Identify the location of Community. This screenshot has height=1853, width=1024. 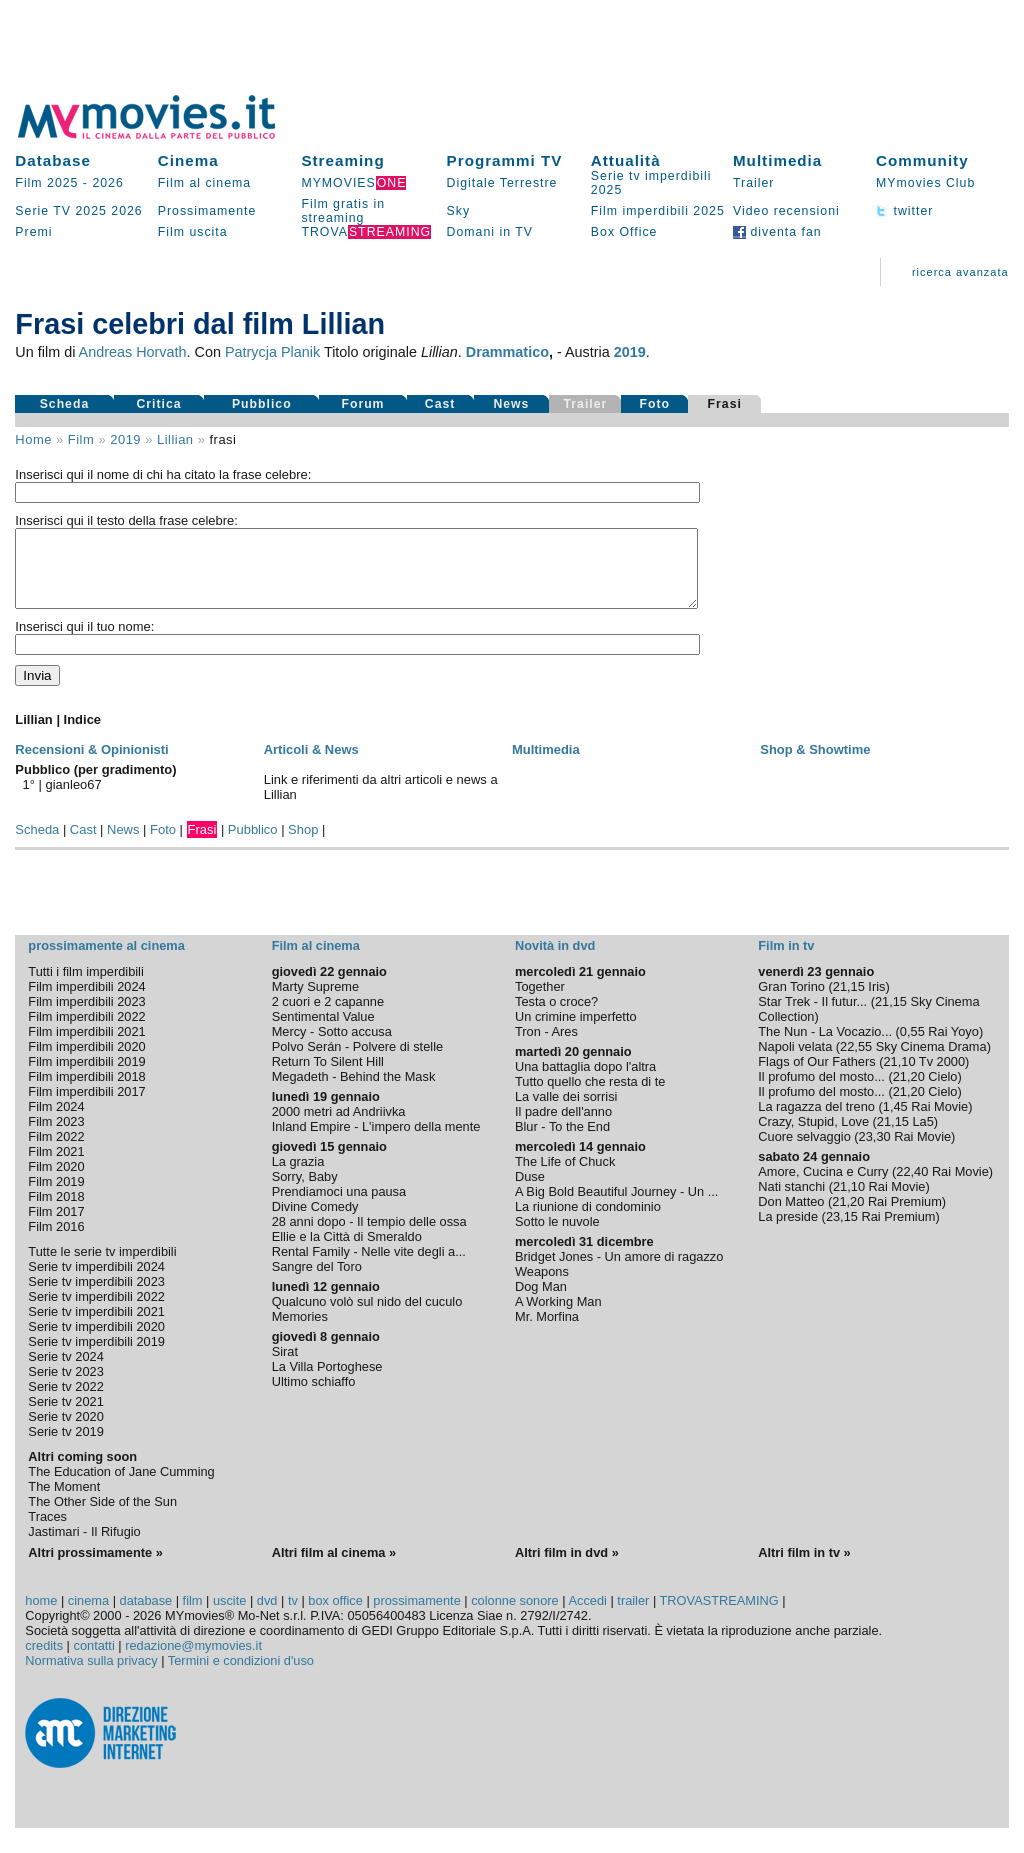
(922, 160).